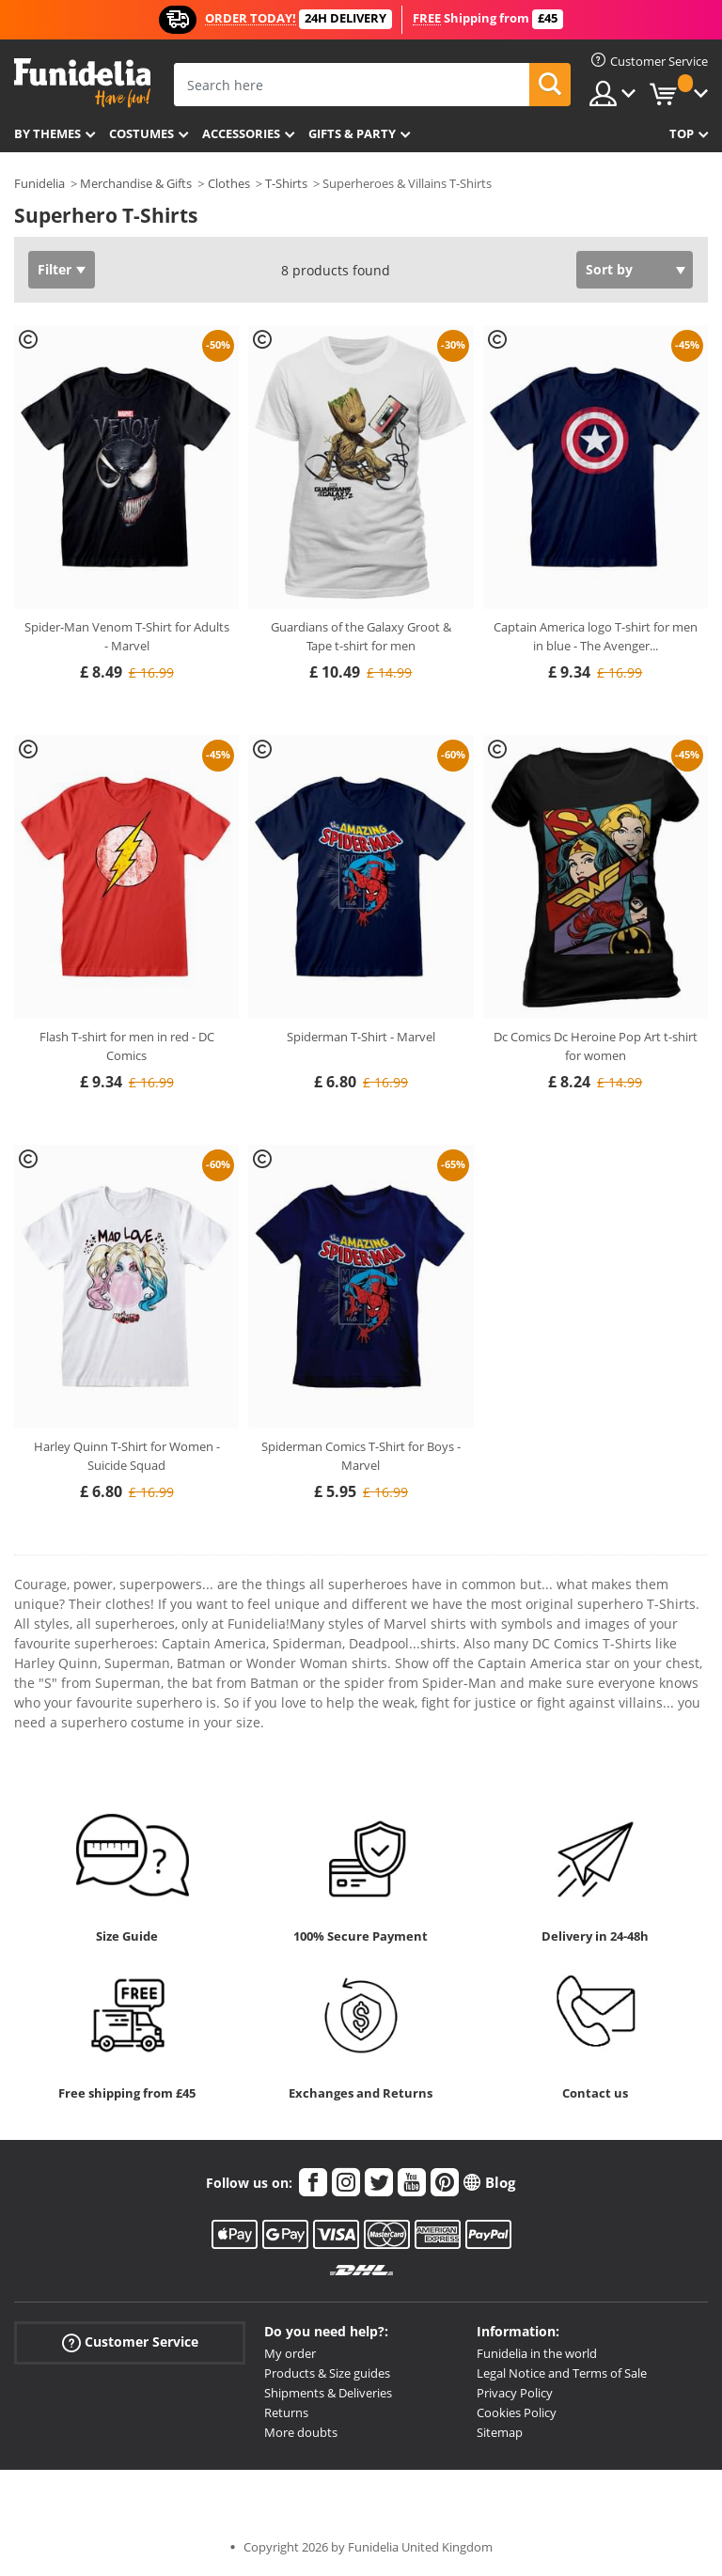 This screenshot has height=2576, width=722. I want to click on Shipments & Deliveries, so click(328, 2392).